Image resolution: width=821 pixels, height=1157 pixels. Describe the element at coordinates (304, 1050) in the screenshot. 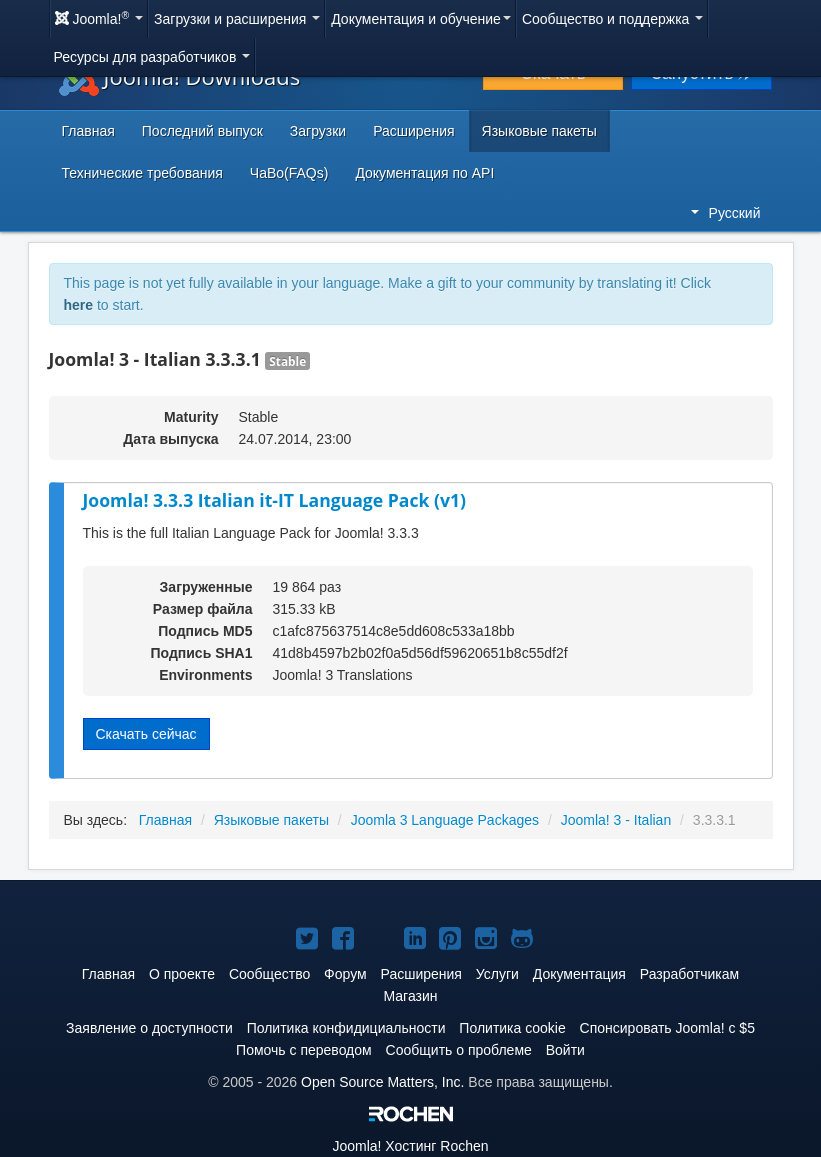

I see `Помочь с переводом` at that location.